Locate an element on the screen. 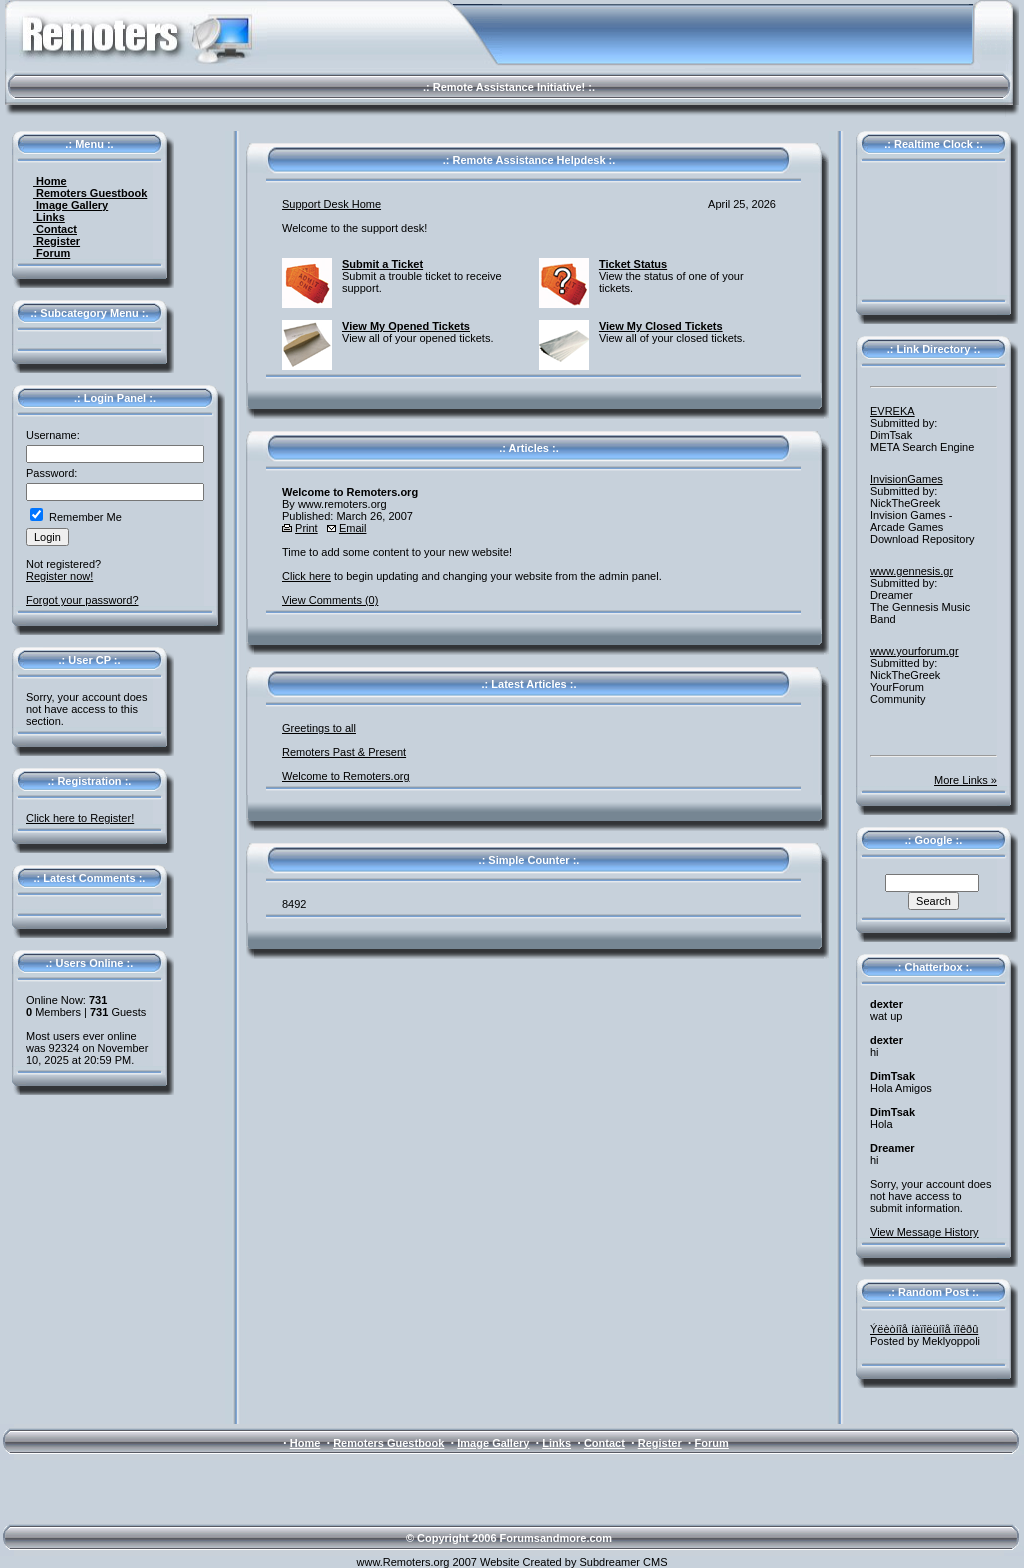 The image size is (1024, 1568). Forgot your password? is located at coordinates (82, 600).